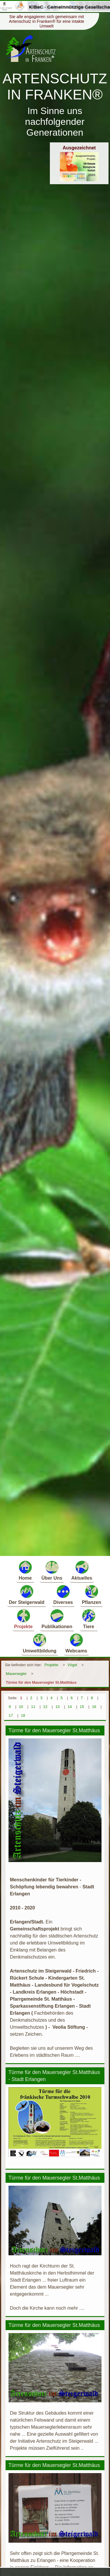  I want to click on Projekte, so click(23, 1618).